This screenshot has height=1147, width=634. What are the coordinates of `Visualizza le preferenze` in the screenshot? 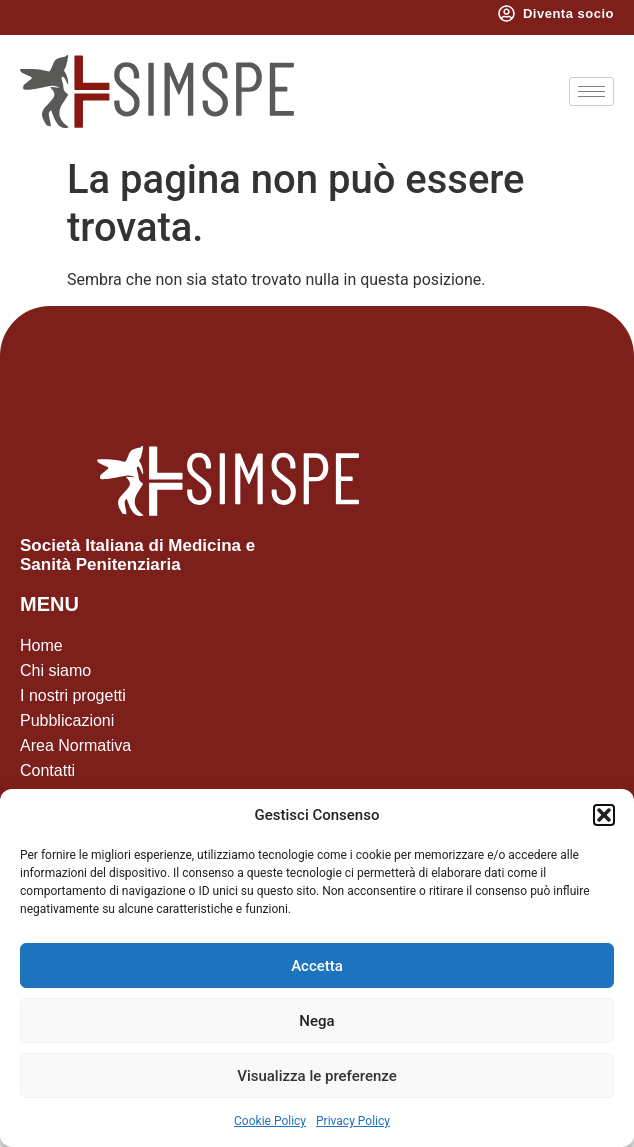 It's located at (317, 1076).